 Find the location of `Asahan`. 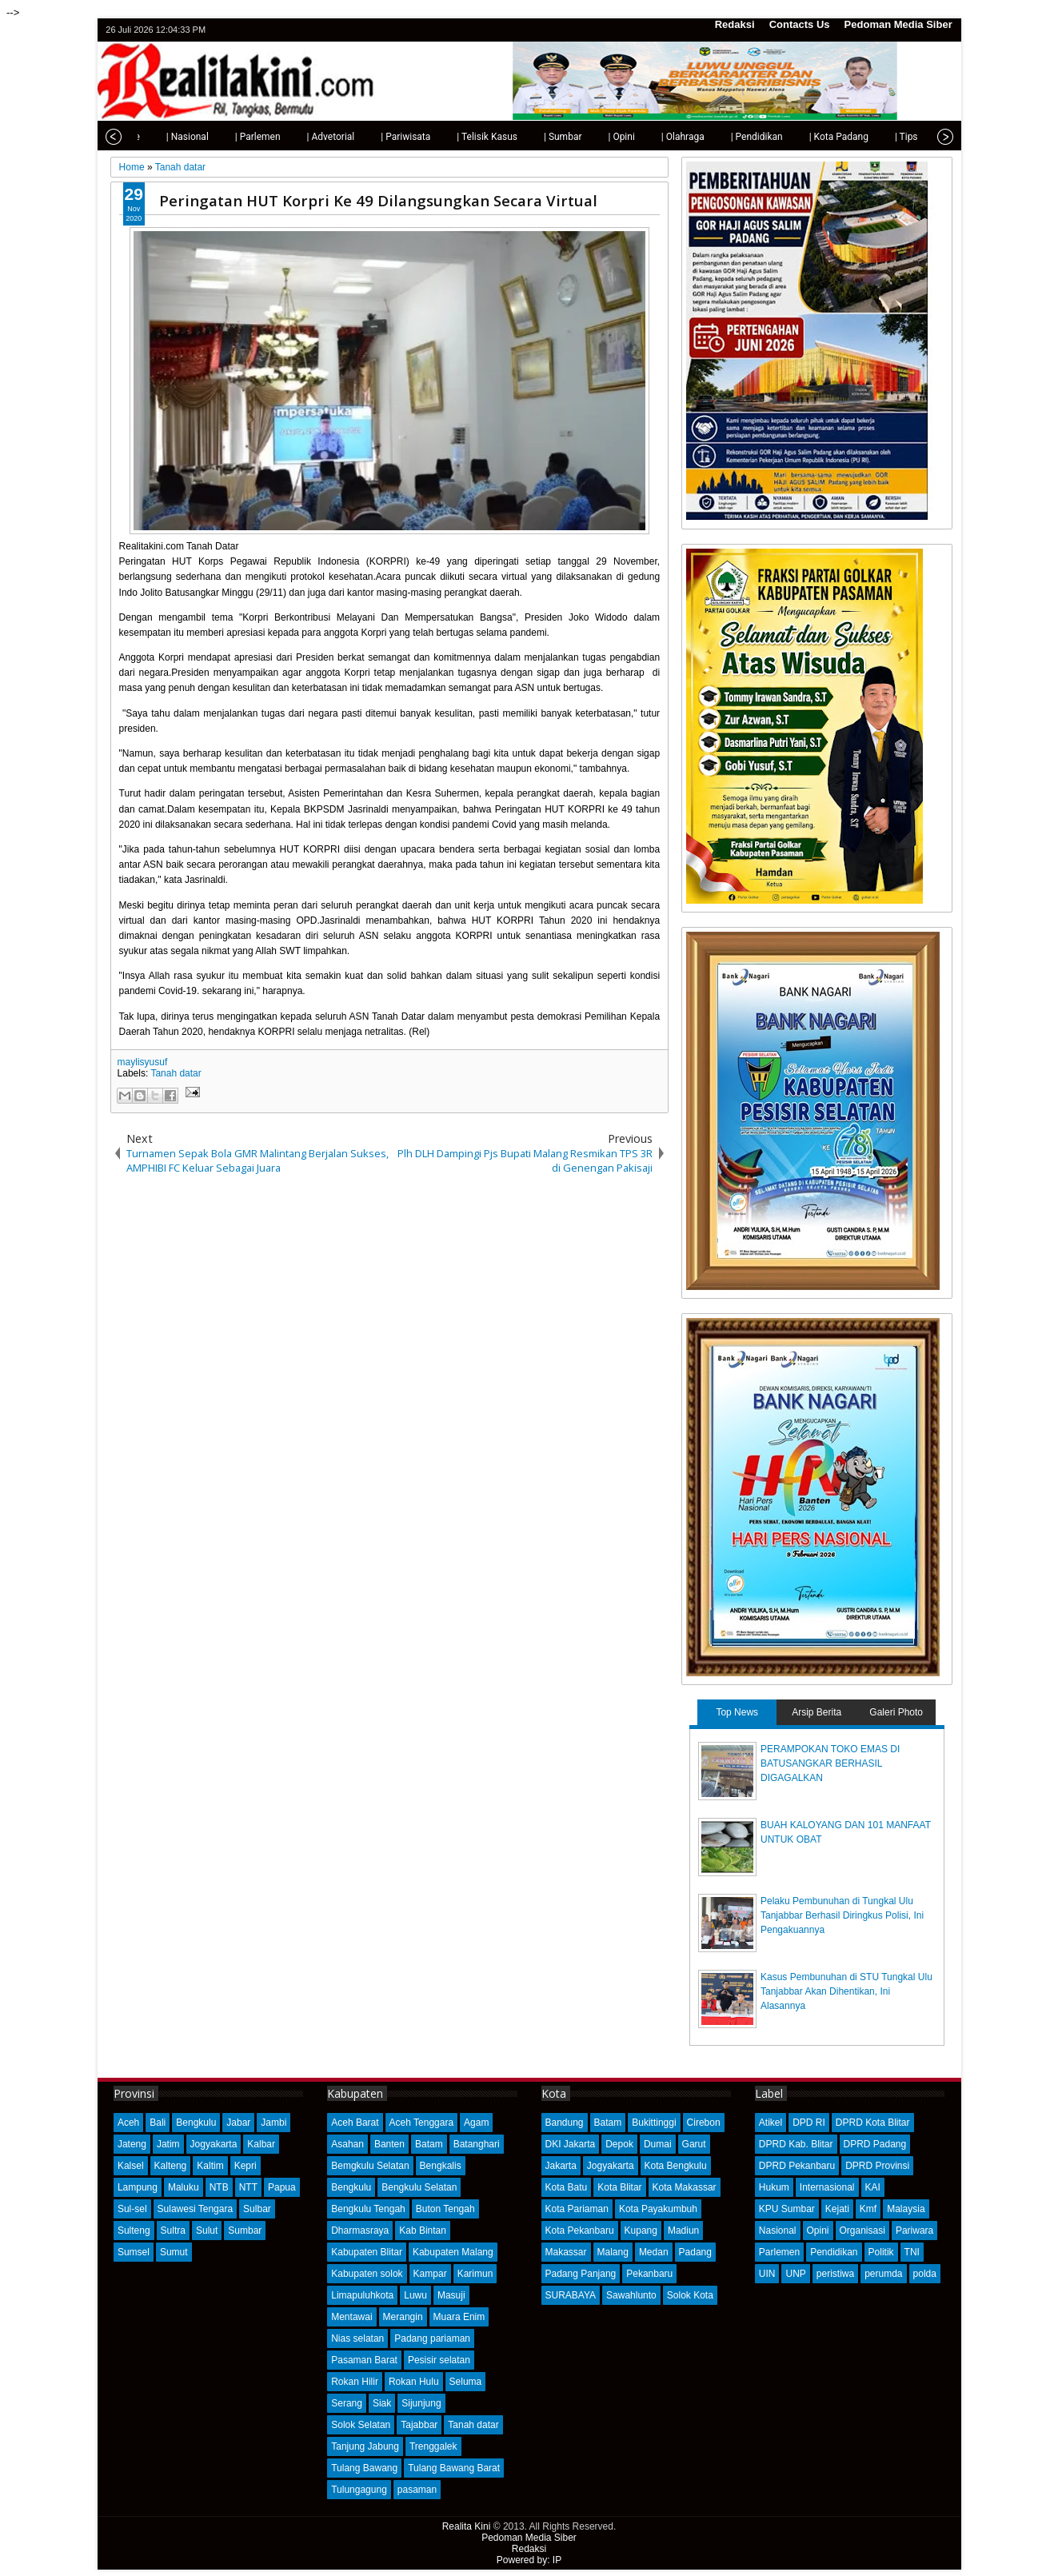

Asahan is located at coordinates (347, 2144).